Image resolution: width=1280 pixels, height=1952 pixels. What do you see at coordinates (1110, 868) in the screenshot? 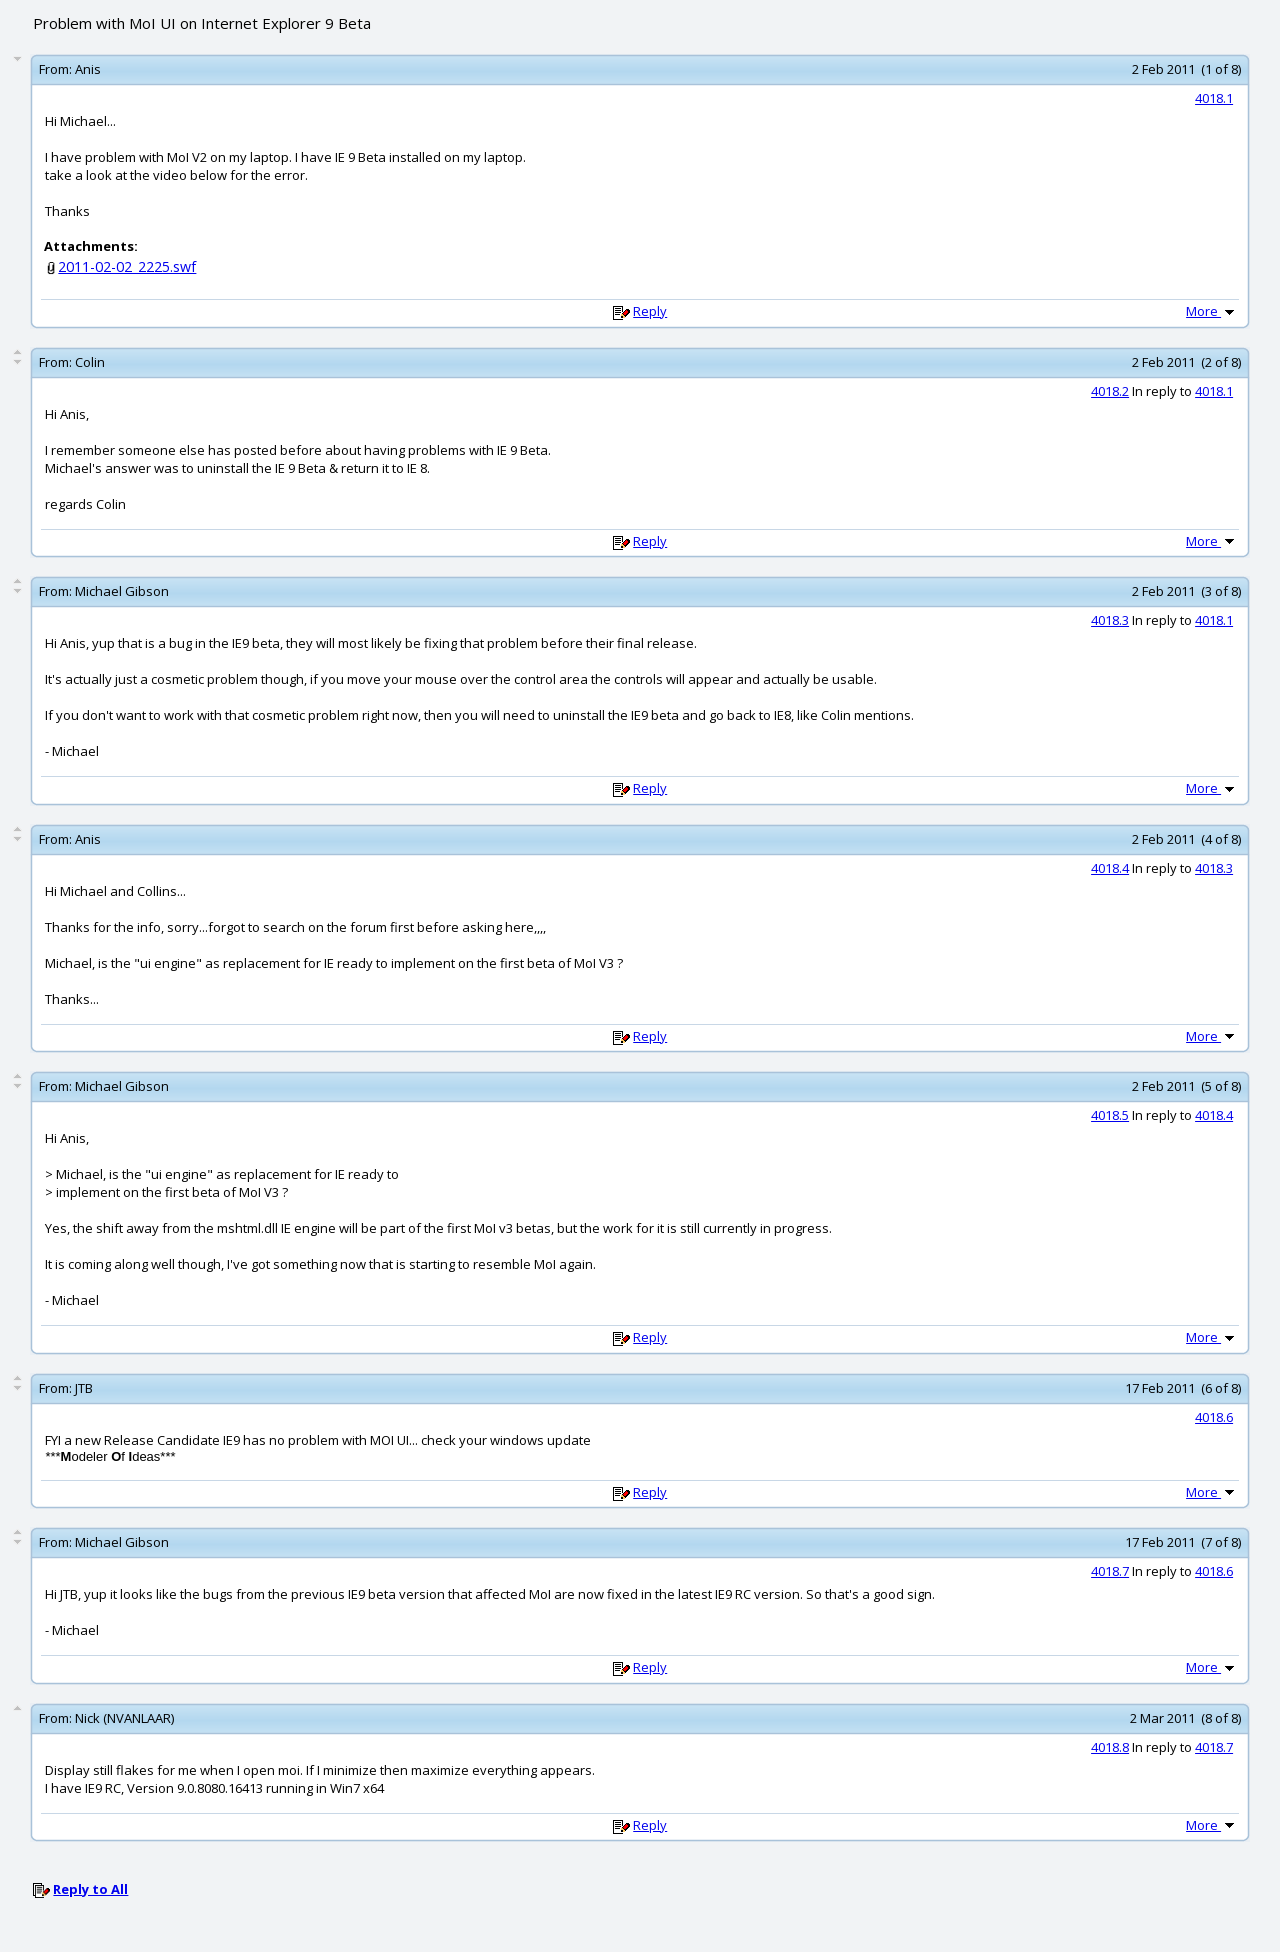
I see `4018.4` at bounding box center [1110, 868].